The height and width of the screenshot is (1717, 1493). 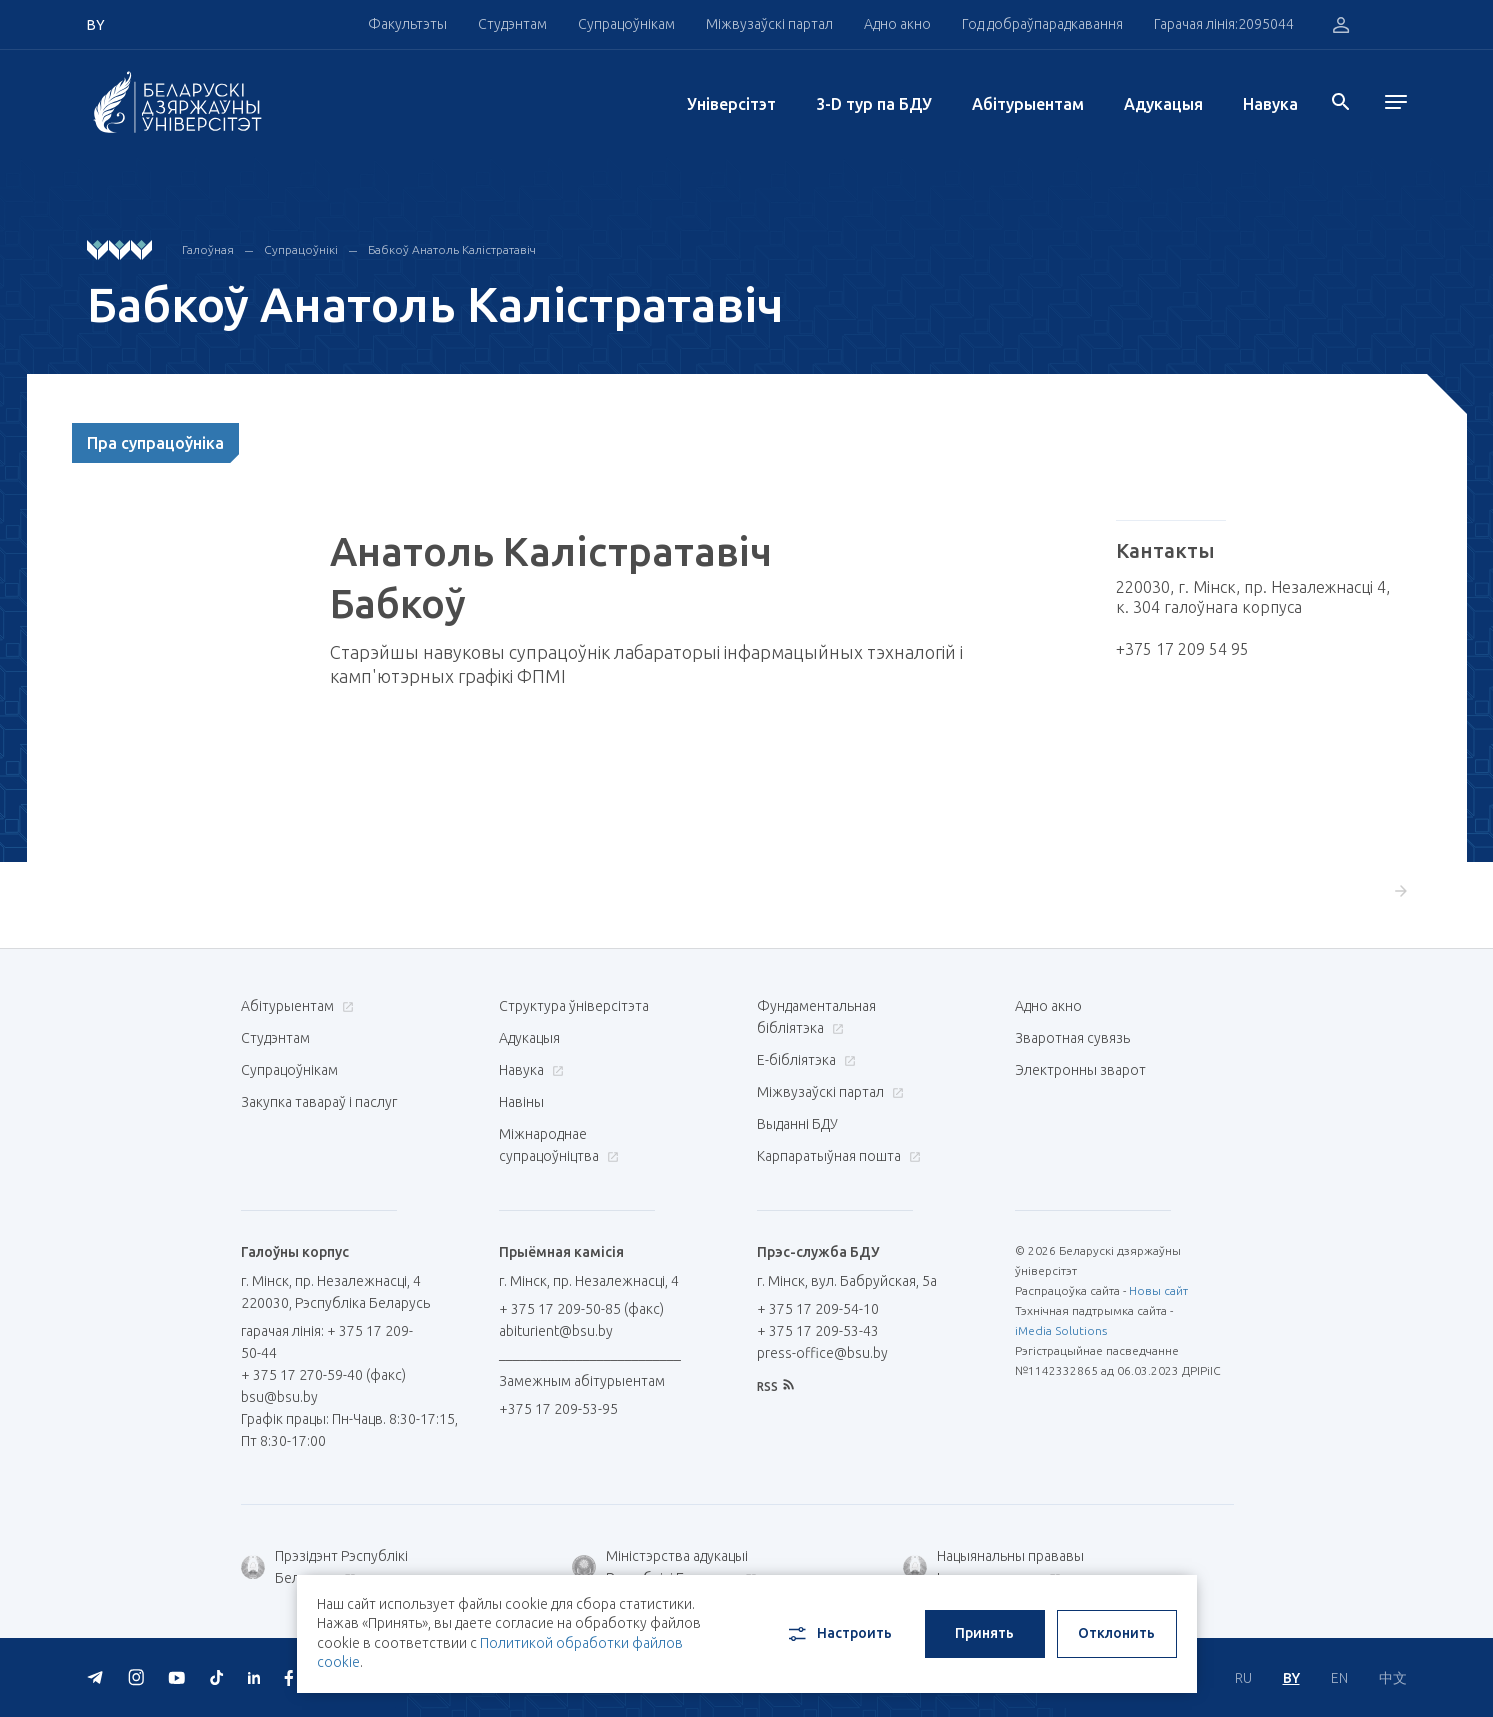 What do you see at coordinates (816, 1017) in the screenshot?
I see `Фундаментальная бібліятэка` at bounding box center [816, 1017].